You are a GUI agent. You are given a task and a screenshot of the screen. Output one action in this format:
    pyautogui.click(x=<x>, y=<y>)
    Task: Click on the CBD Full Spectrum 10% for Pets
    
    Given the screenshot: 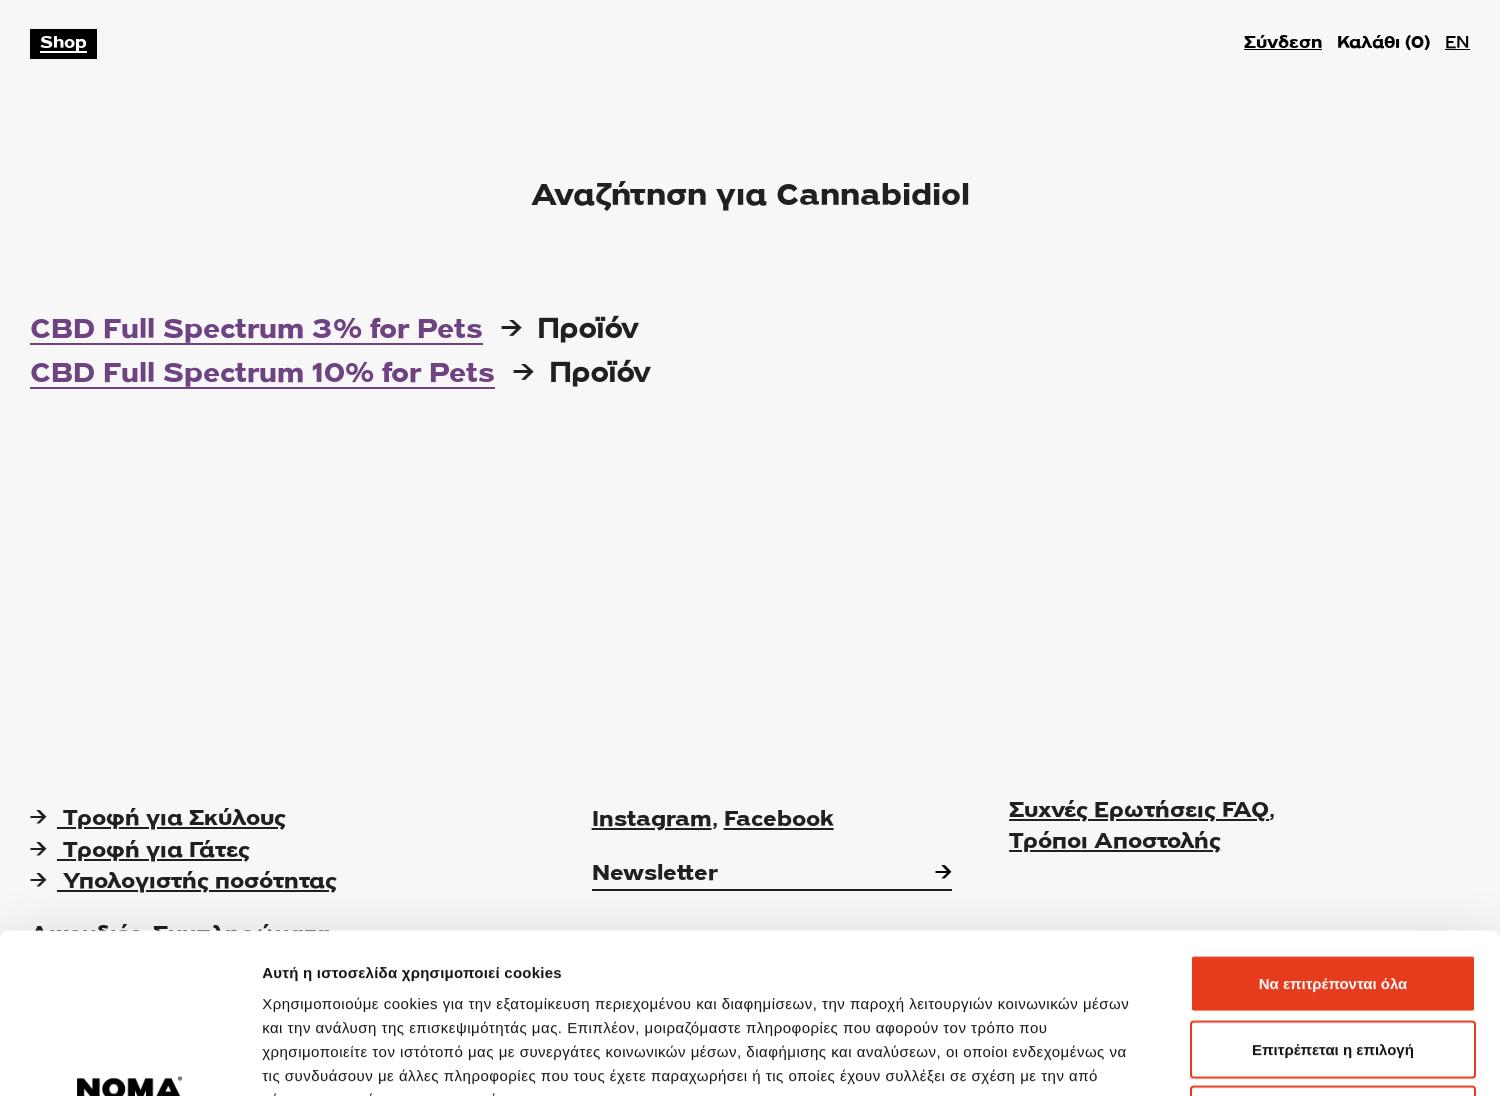 What is the action you would take?
    pyautogui.click(x=262, y=375)
    